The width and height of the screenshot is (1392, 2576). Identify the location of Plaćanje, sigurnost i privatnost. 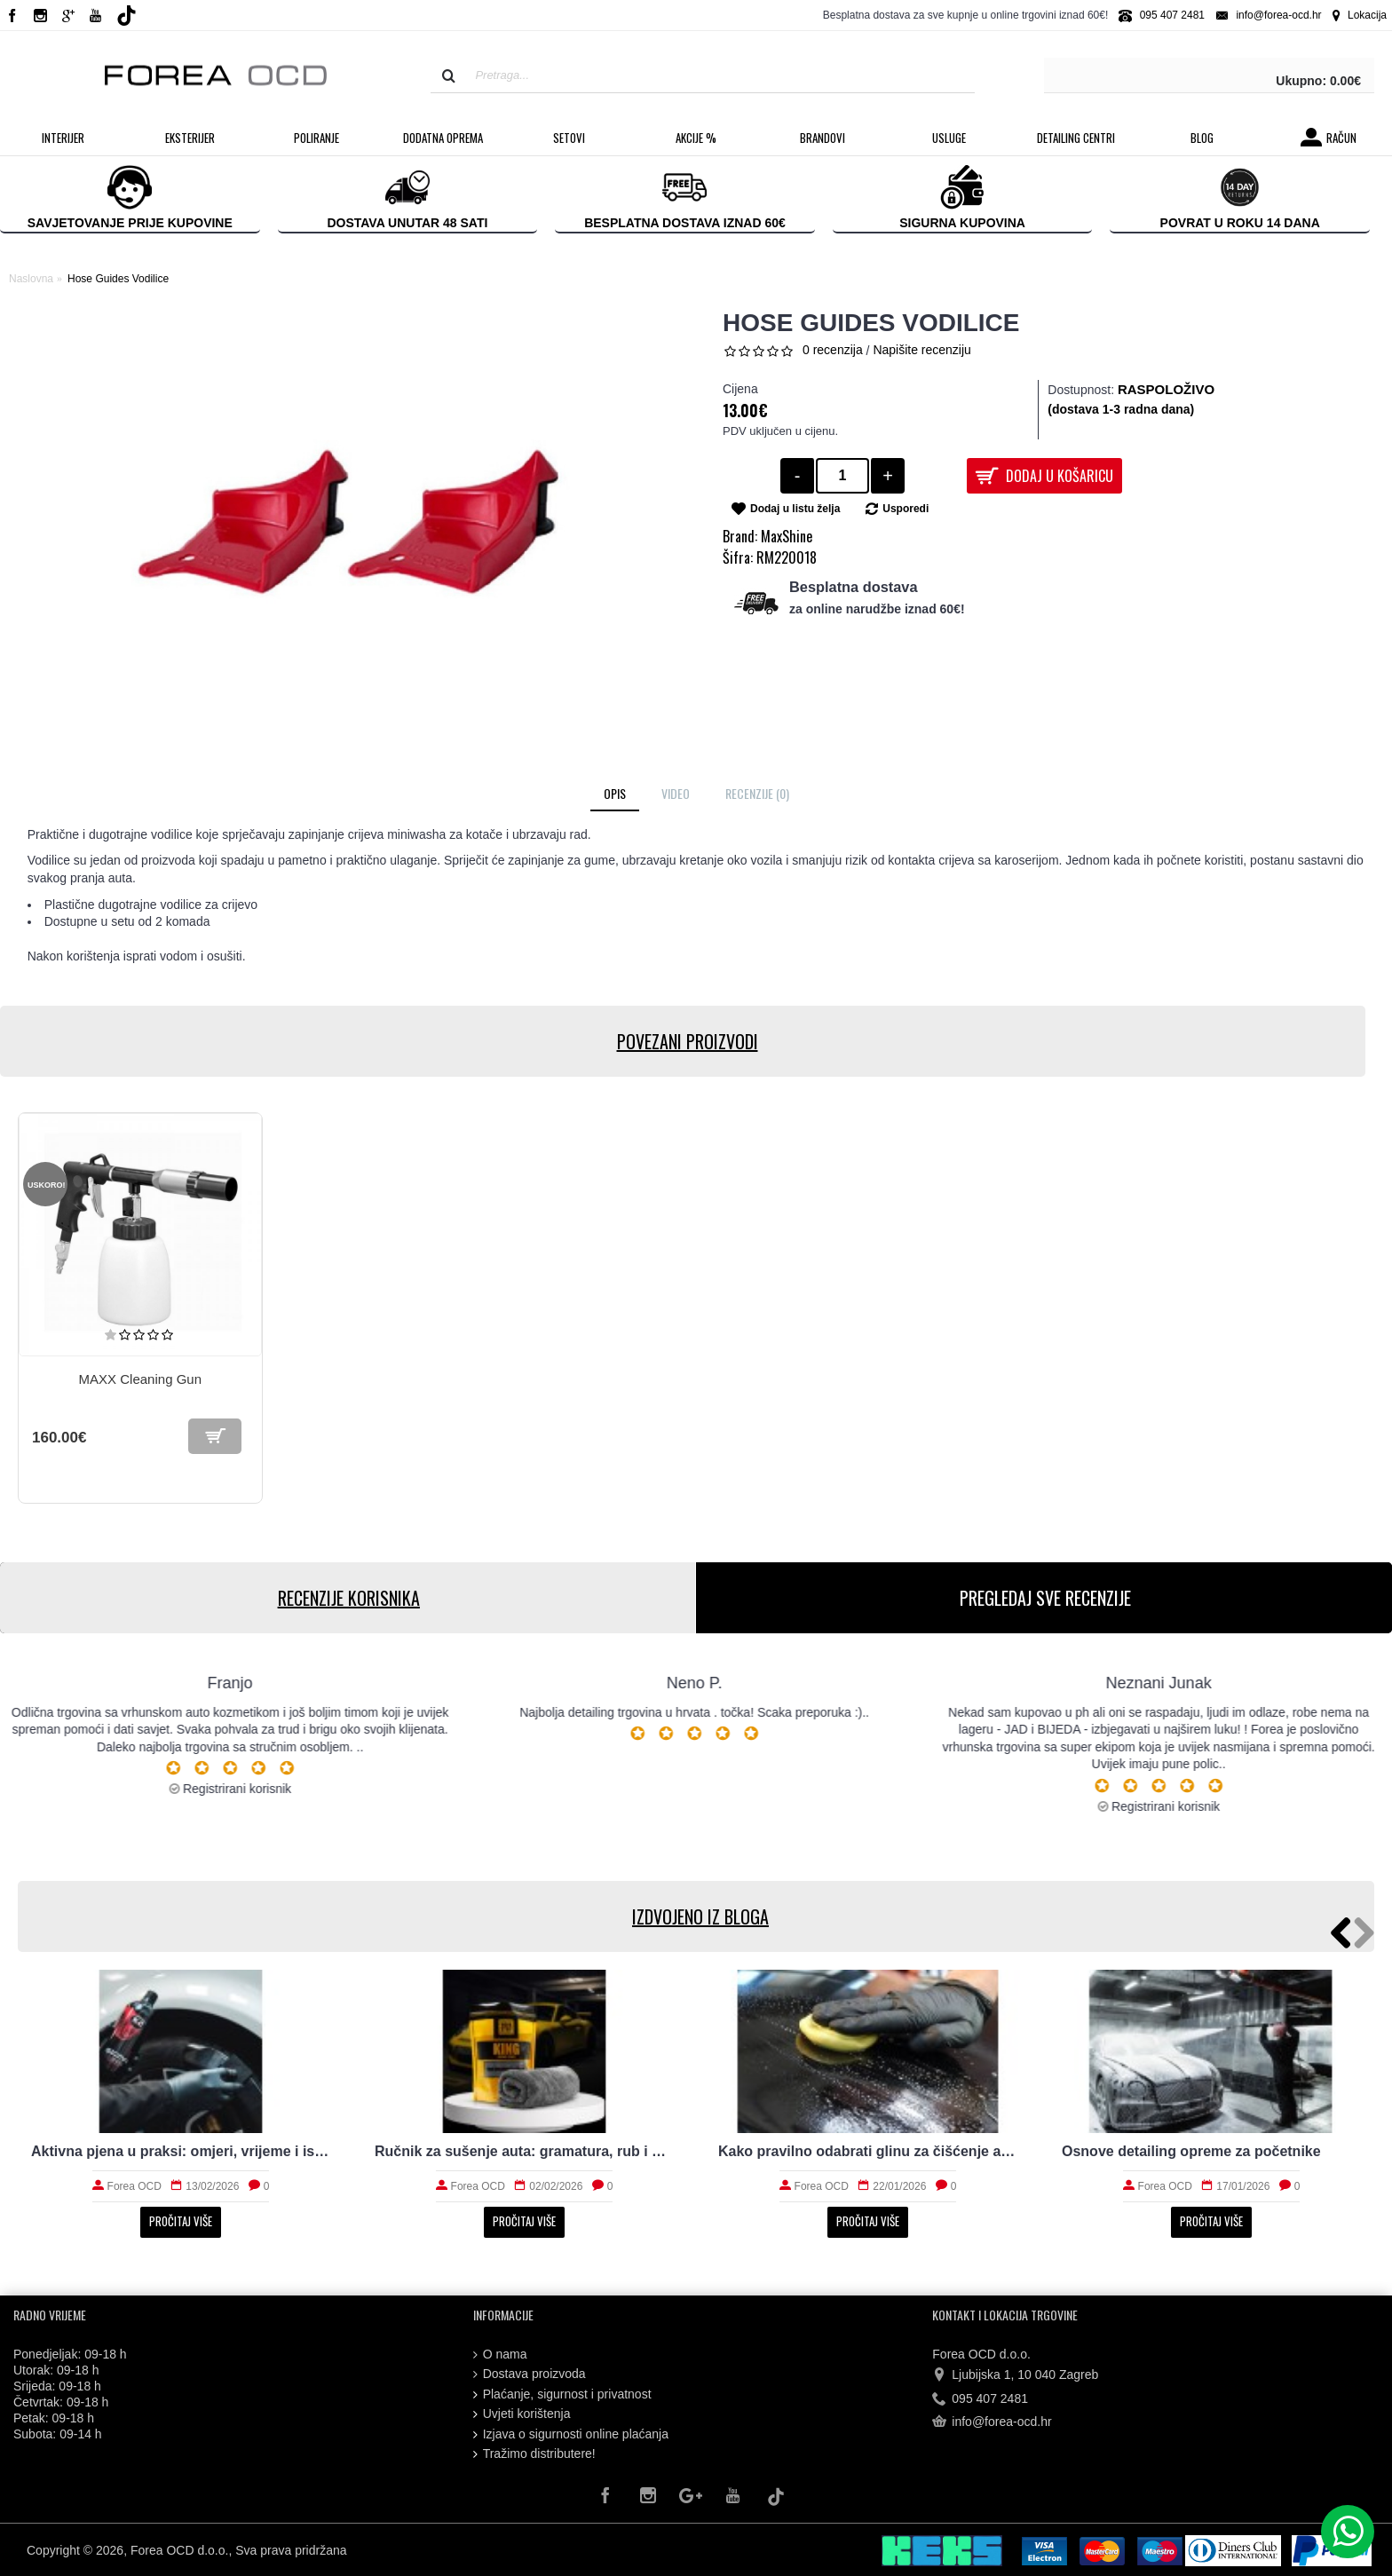
(562, 2394).